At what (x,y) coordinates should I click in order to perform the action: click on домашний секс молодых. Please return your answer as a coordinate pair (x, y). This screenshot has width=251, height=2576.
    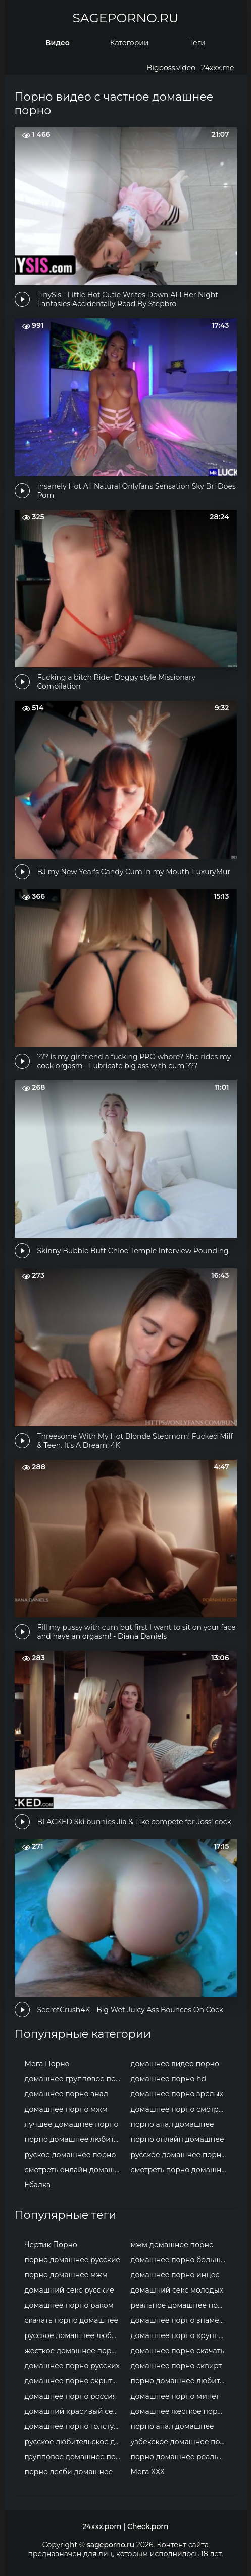
    Looking at the image, I should click on (177, 2290).